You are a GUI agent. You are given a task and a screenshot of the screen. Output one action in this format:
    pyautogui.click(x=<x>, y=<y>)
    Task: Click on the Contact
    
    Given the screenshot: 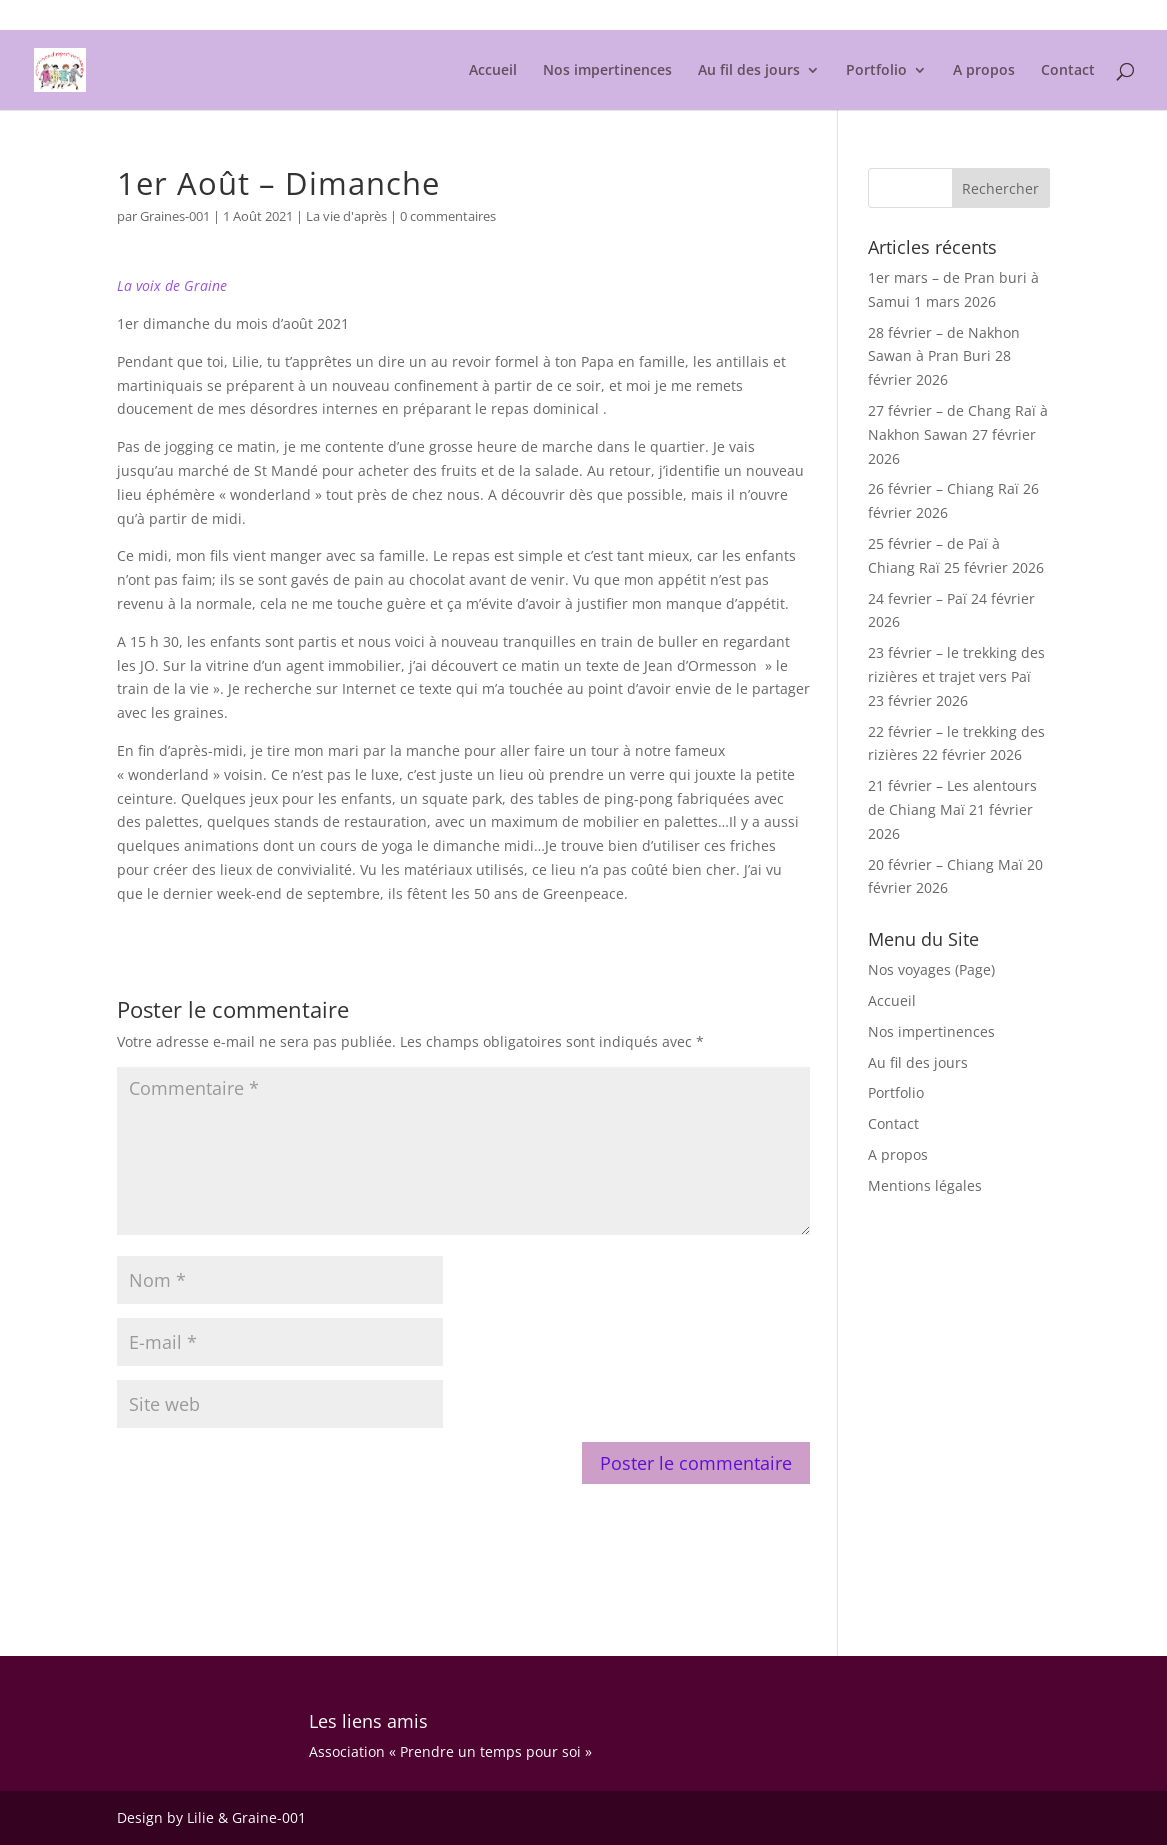 What is the action you would take?
    pyautogui.click(x=1068, y=71)
    